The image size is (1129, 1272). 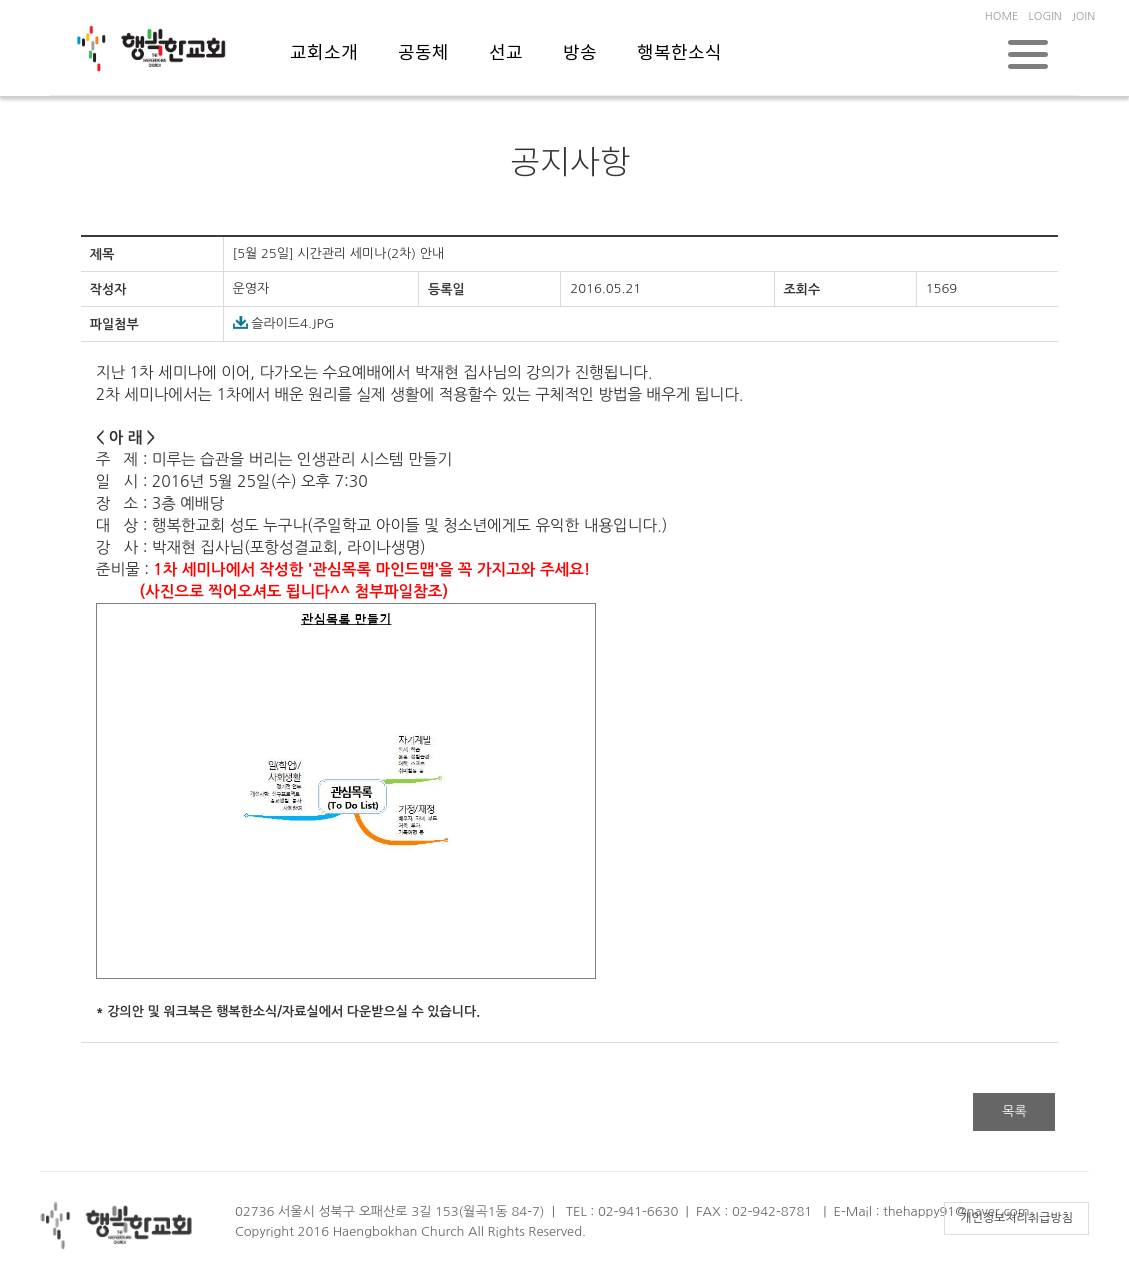 What do you see at coordinates (1044, 16) in the screenshot?
I see `LOGIN` at bounding box center [1044, 16].